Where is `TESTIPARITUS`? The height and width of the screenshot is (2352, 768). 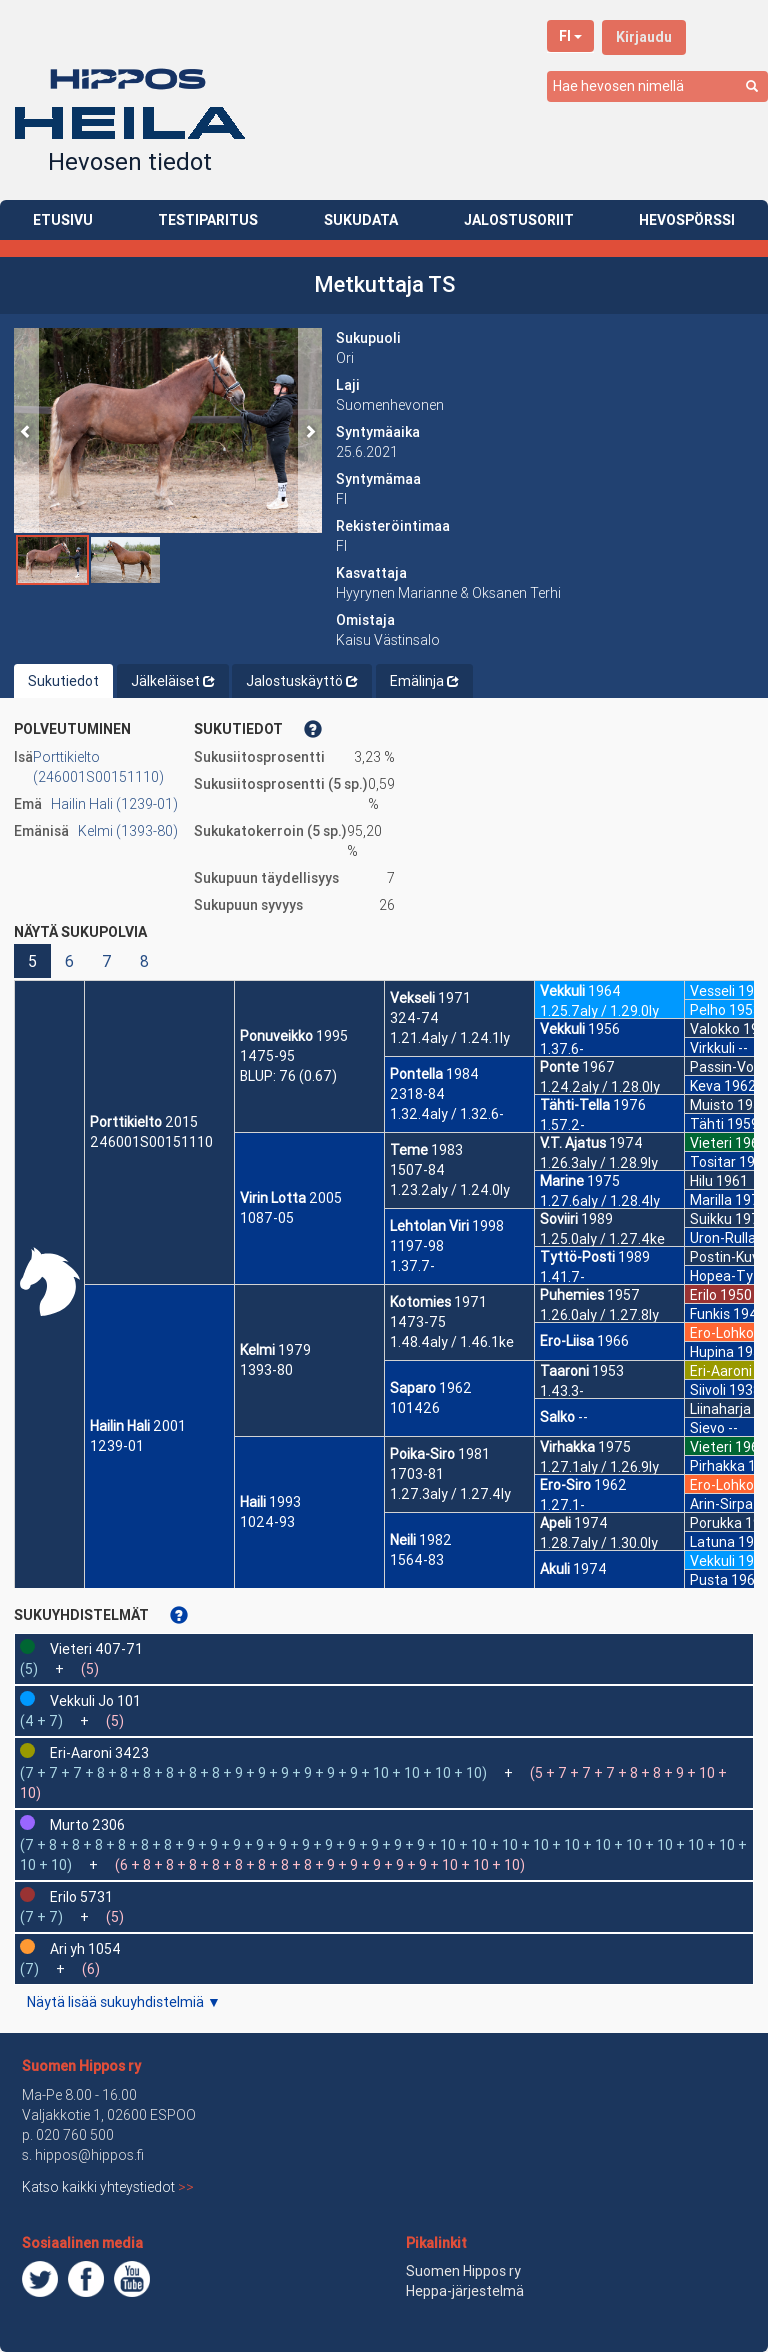
TESTIPARITUS is located at coordinates (208, 220).